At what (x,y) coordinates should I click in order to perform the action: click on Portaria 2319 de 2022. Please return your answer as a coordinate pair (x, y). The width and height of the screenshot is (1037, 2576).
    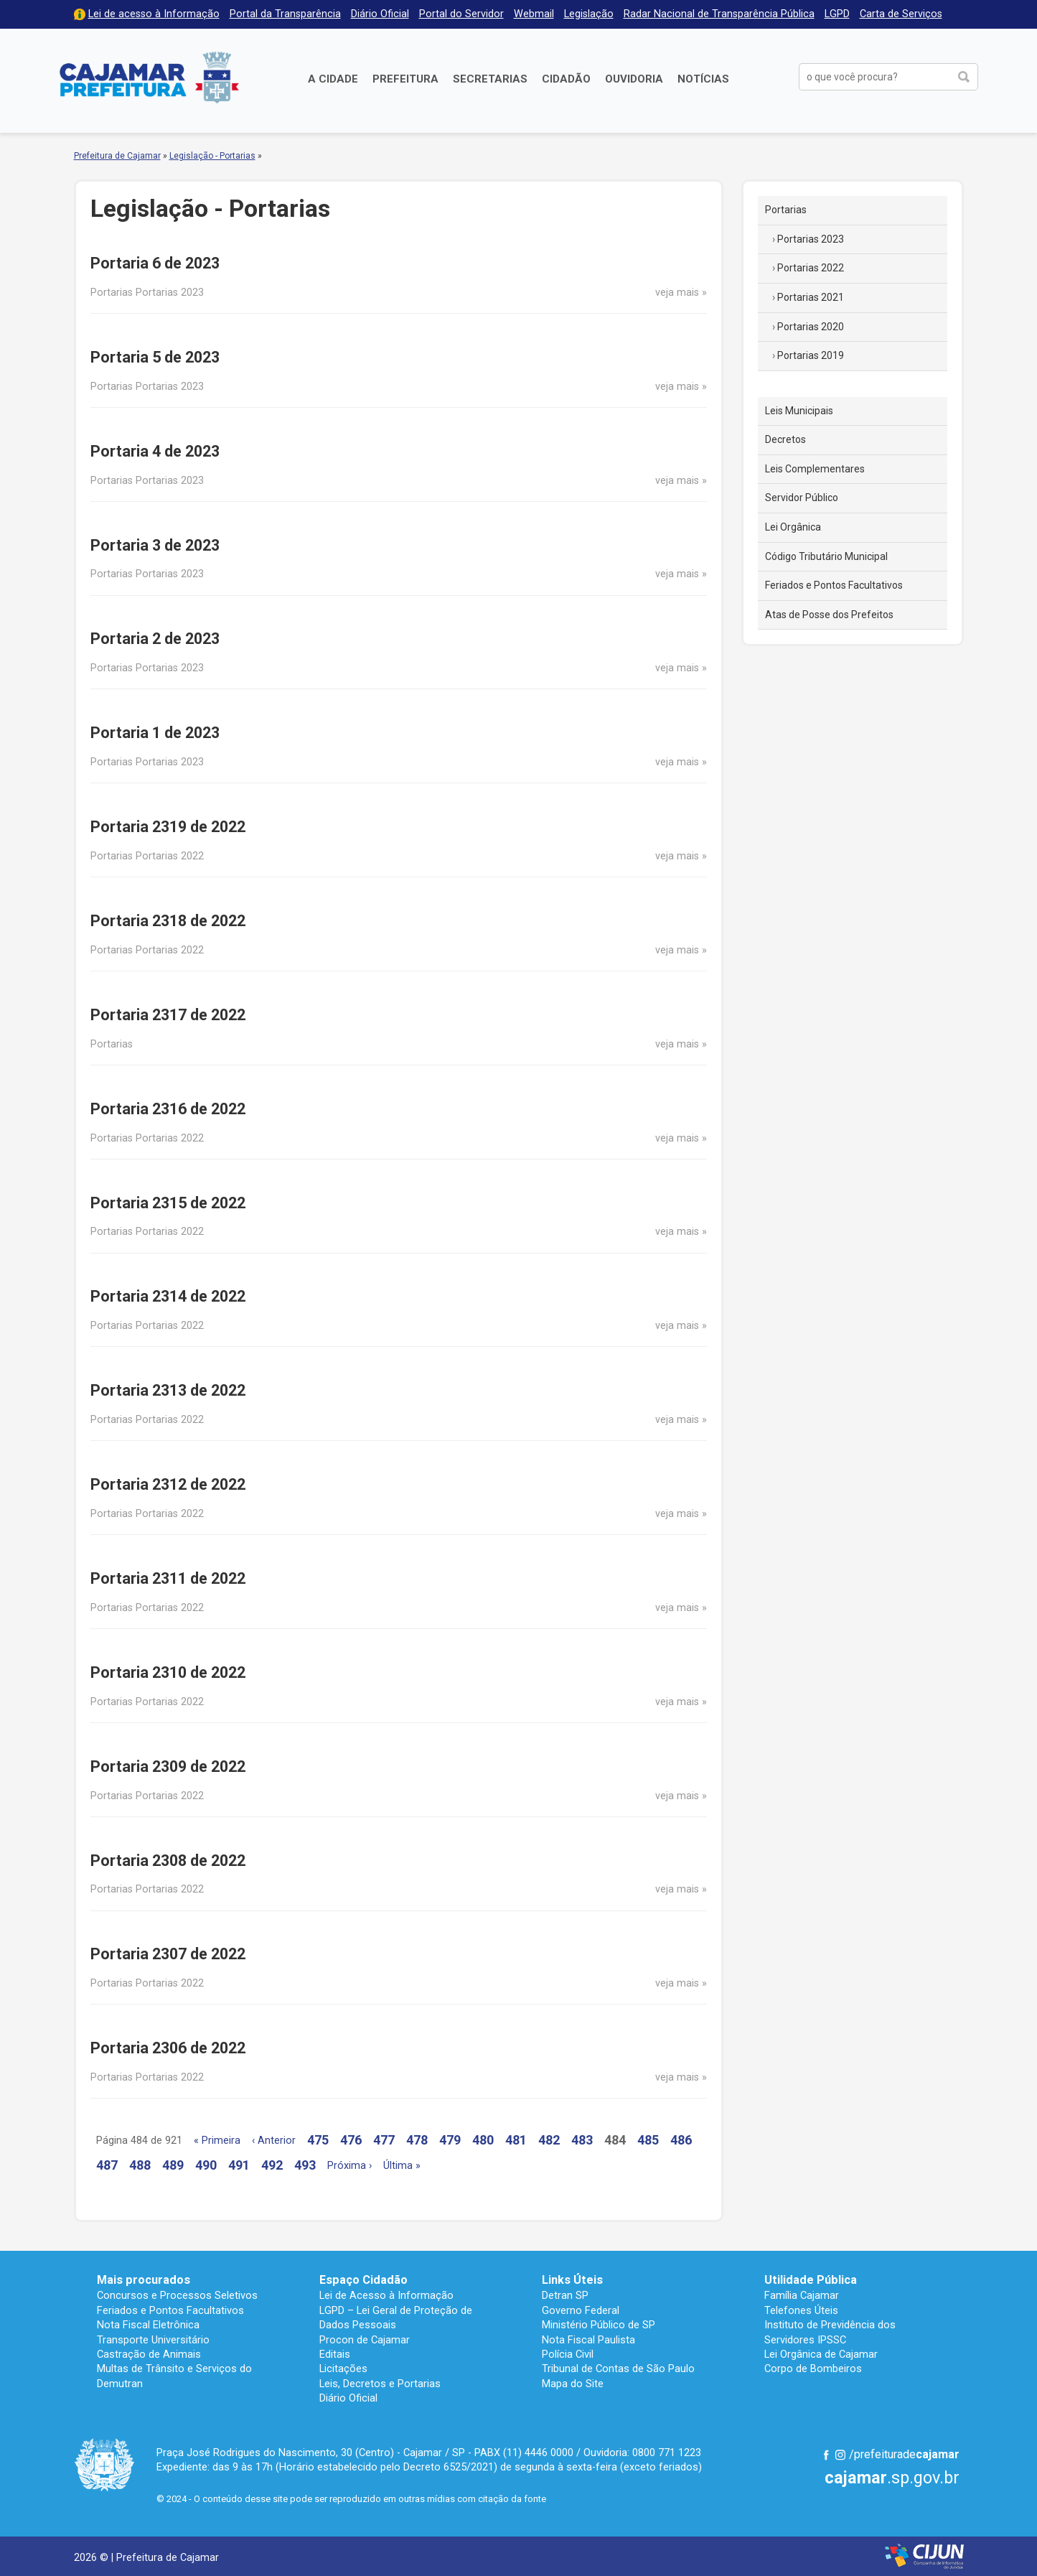
    Looking at the image, I should click on (167, 827).